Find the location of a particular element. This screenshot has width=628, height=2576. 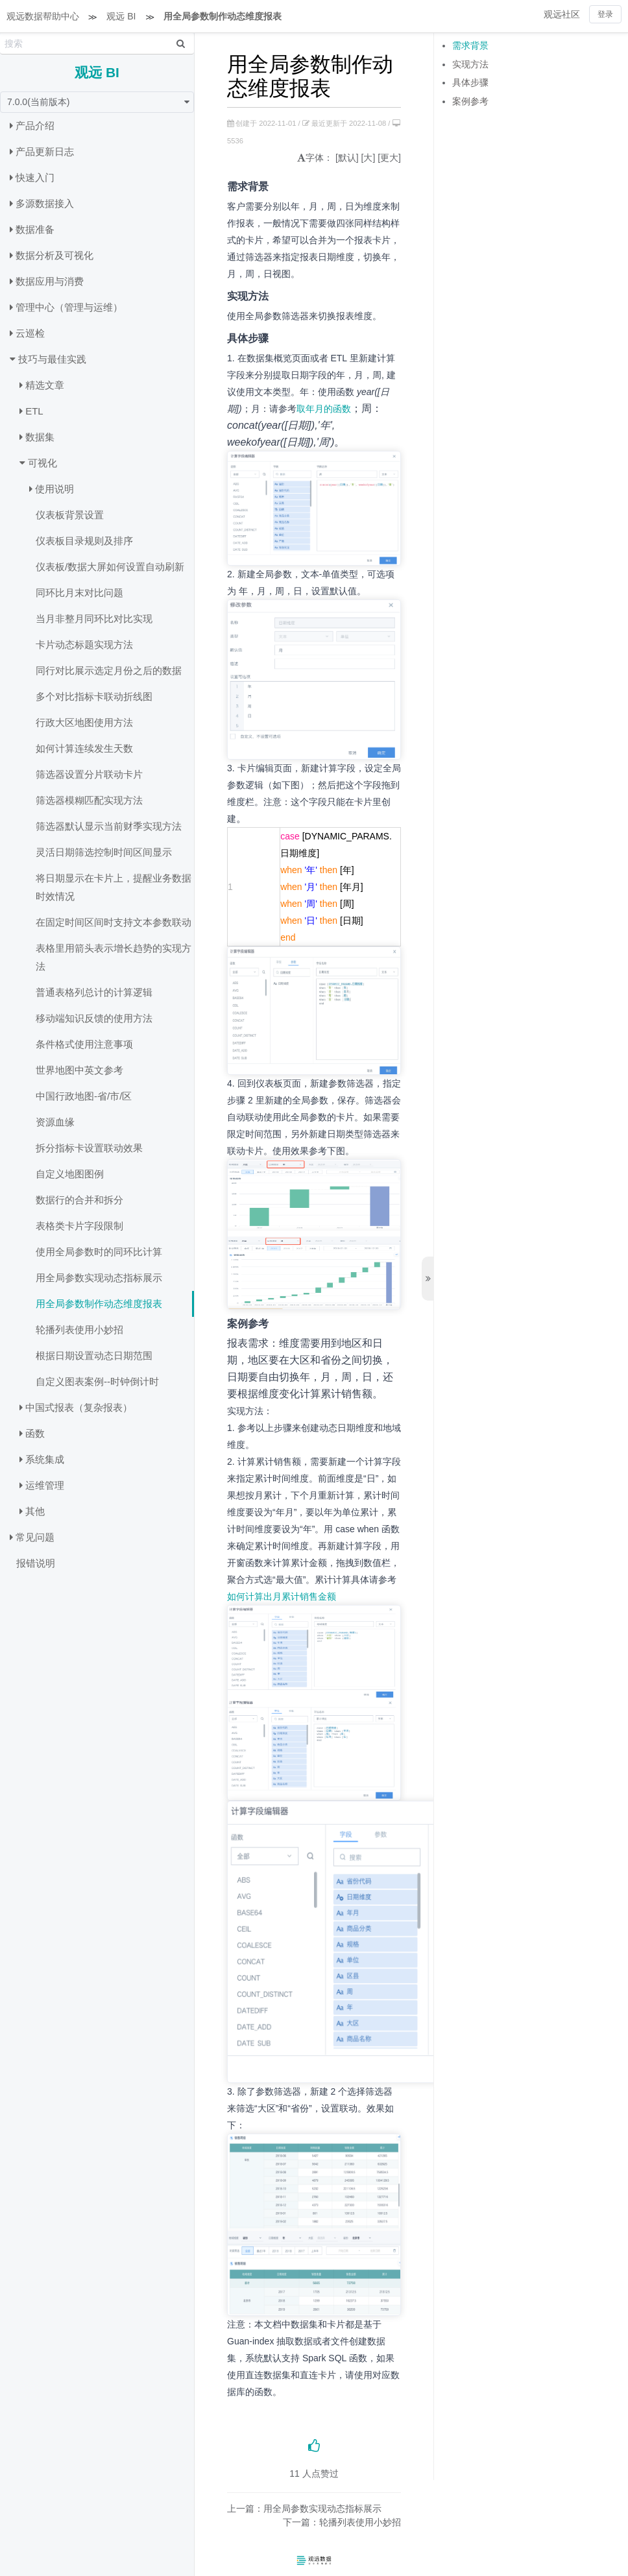

在固定时间区间时支持文本参数联动 is located at coordinates (113, 922).